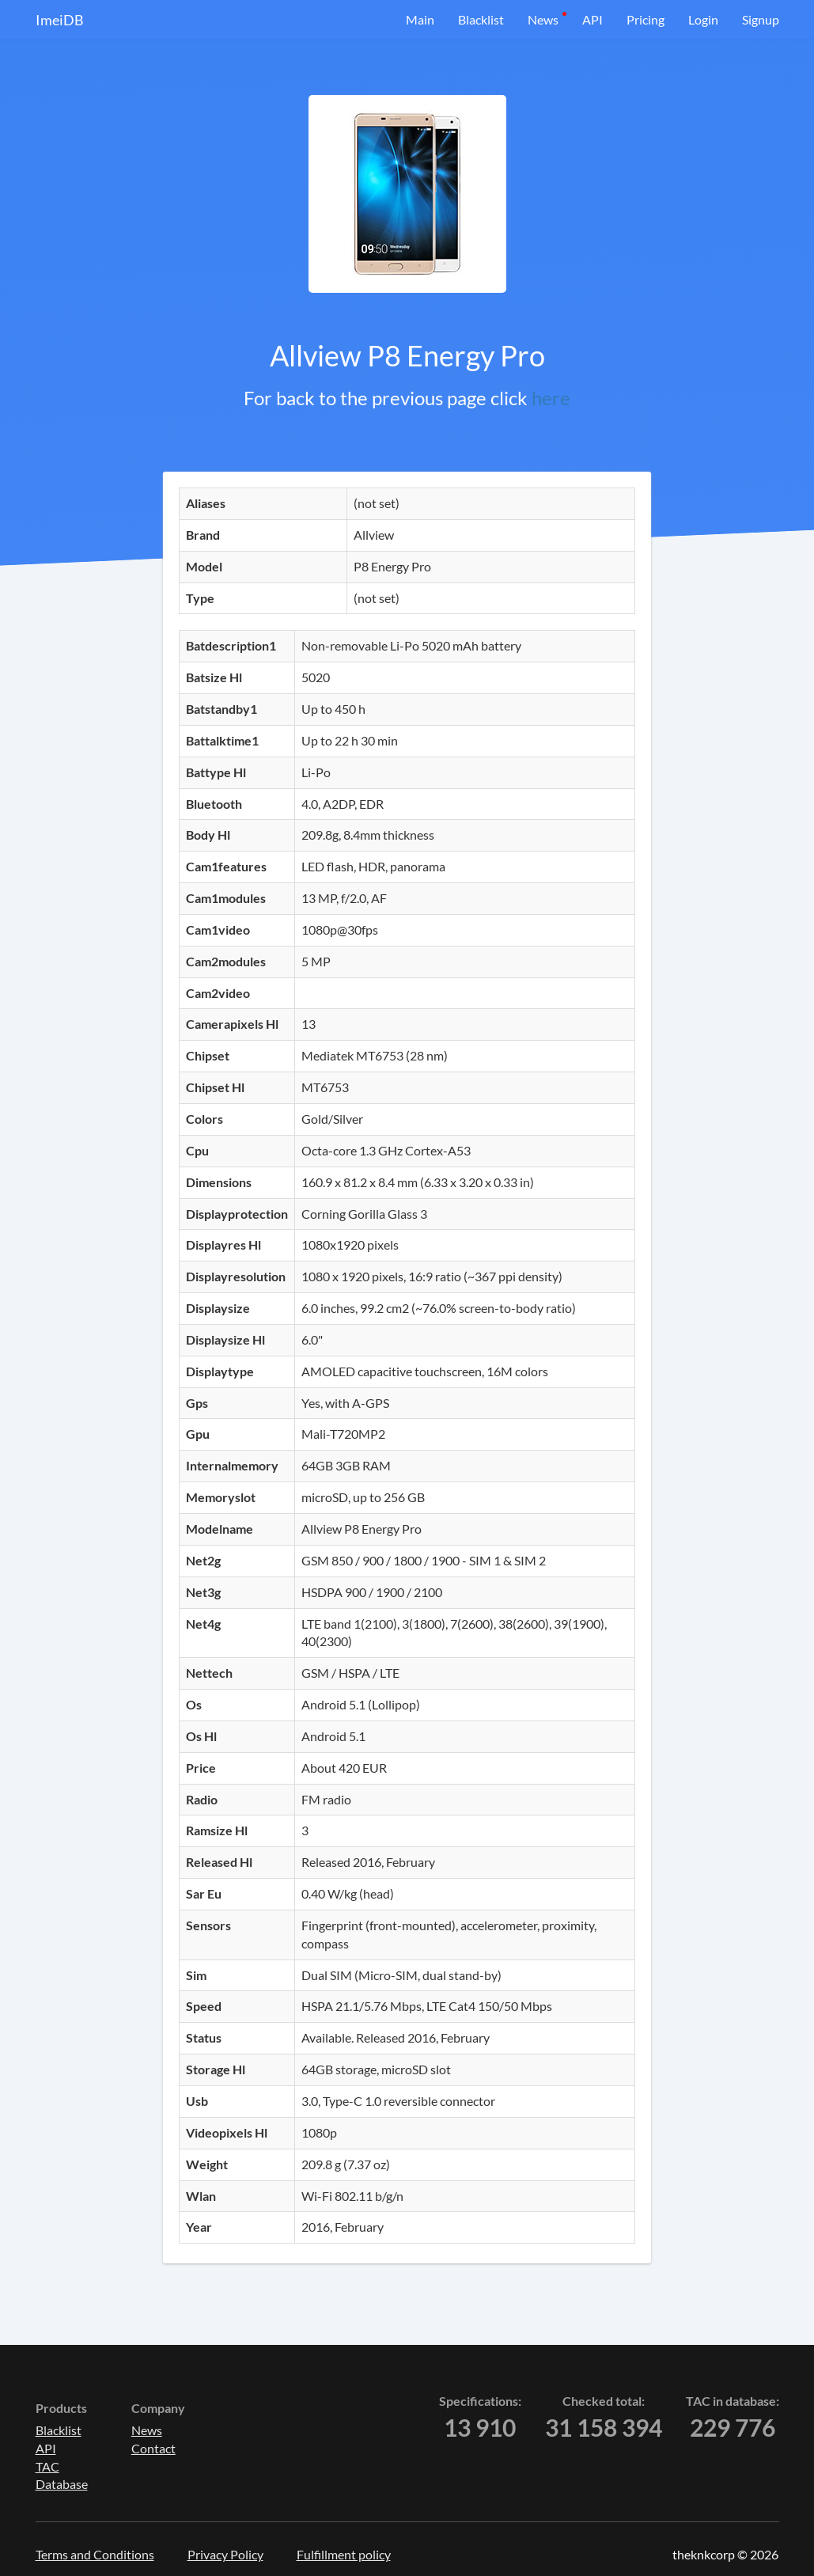 This screenshot has width=814, height=2576. What do you see at coordinates (225, 2554) in the screenshot?
I see `Privacy Policy` at bounding box center [225, 2554].